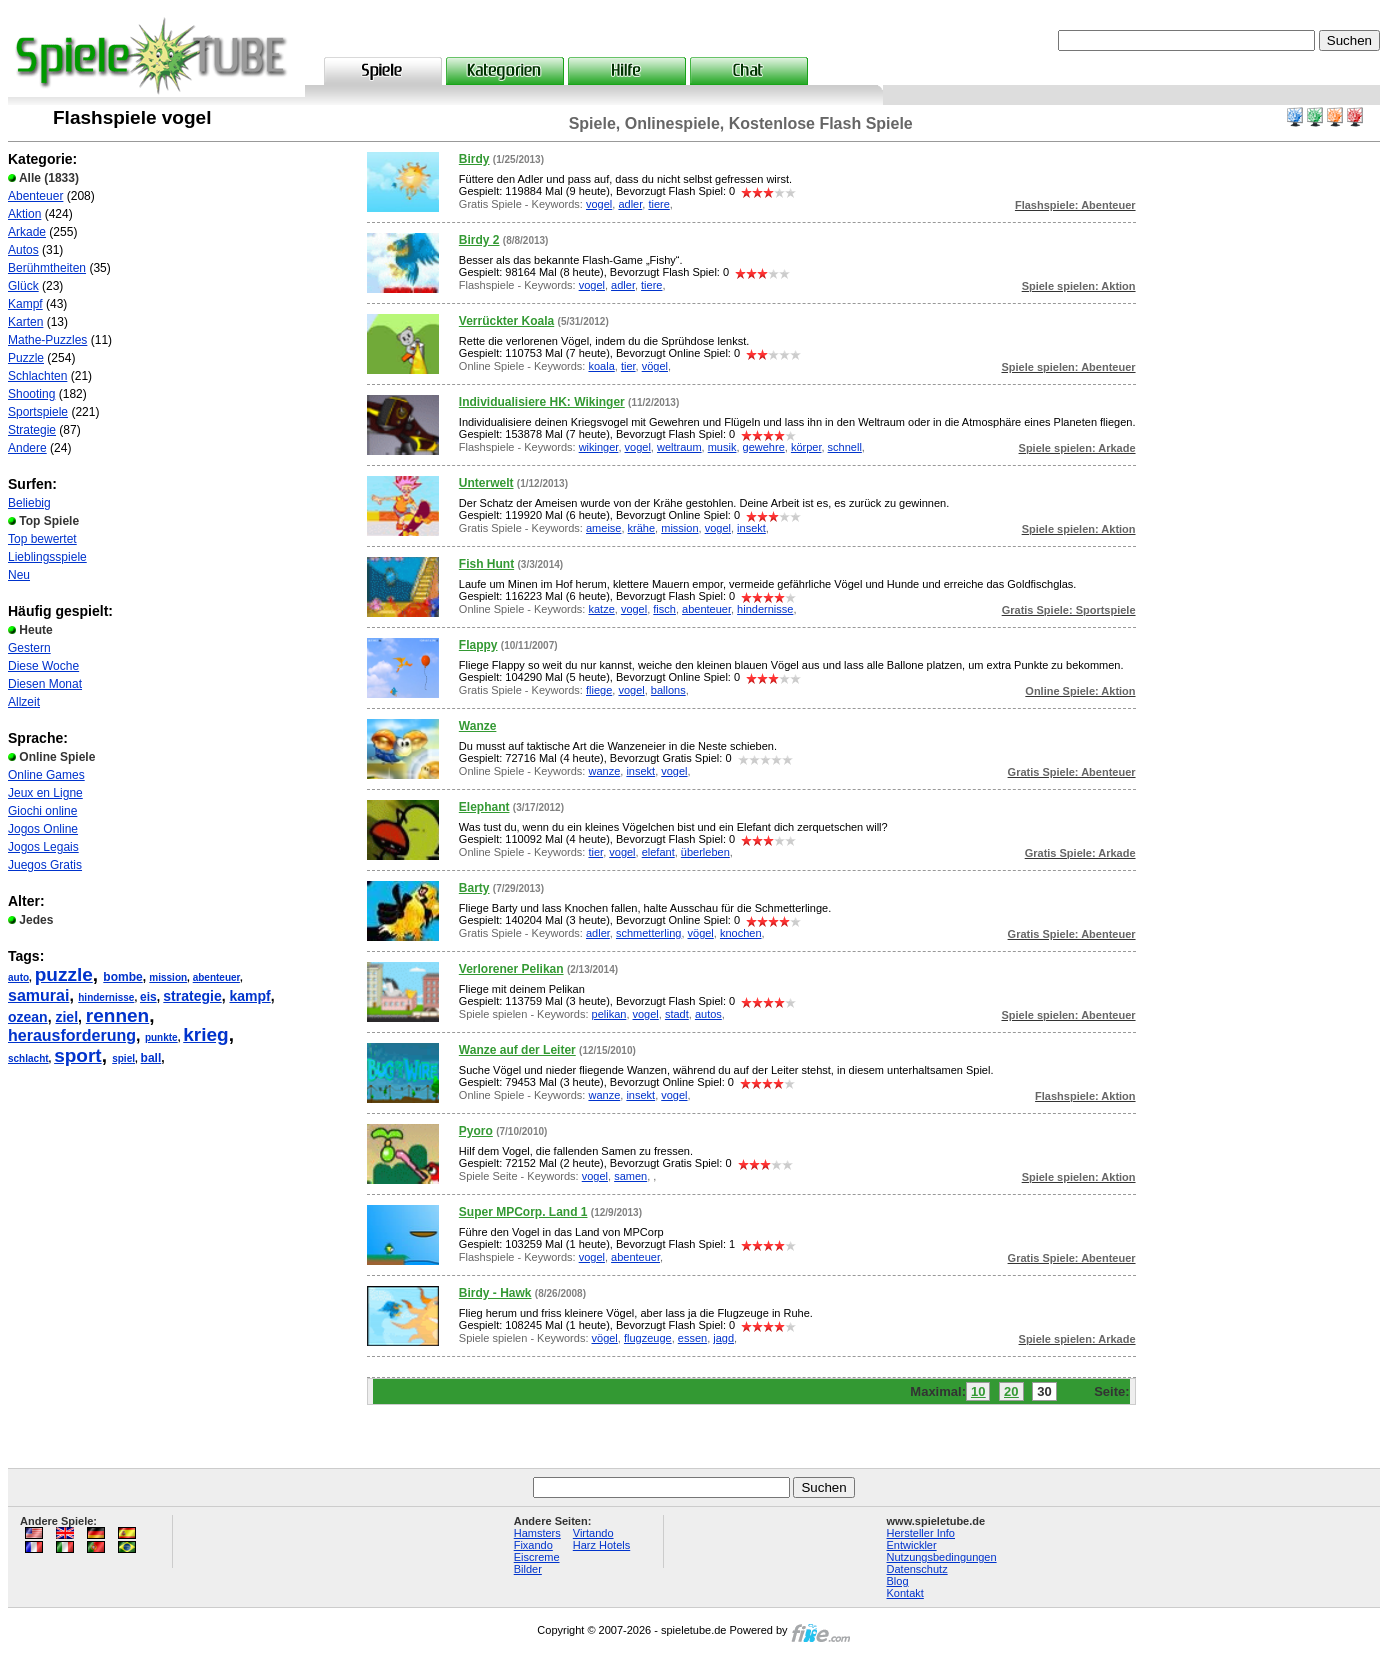 The height and width of the screenshot is (1659, 1388). Describe the element at coordinates (942, 1557) in the screenshot. I see `Nutzungsbedingungen` at that location.